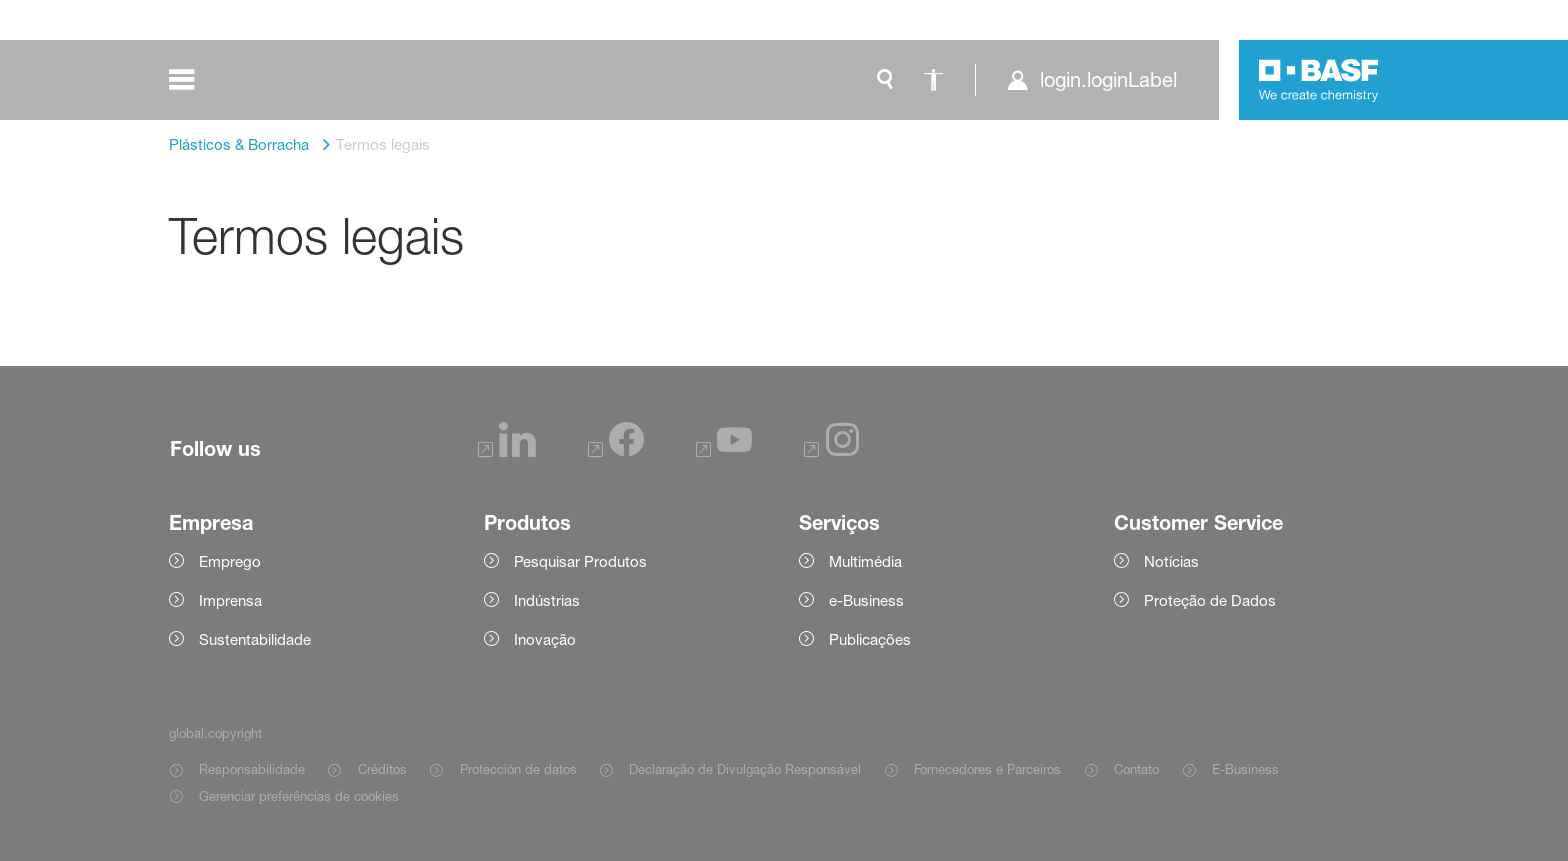  Describe the element at coordinates (1245, 769) in the screenshot. I see `E-Business [Item link]` at that location.